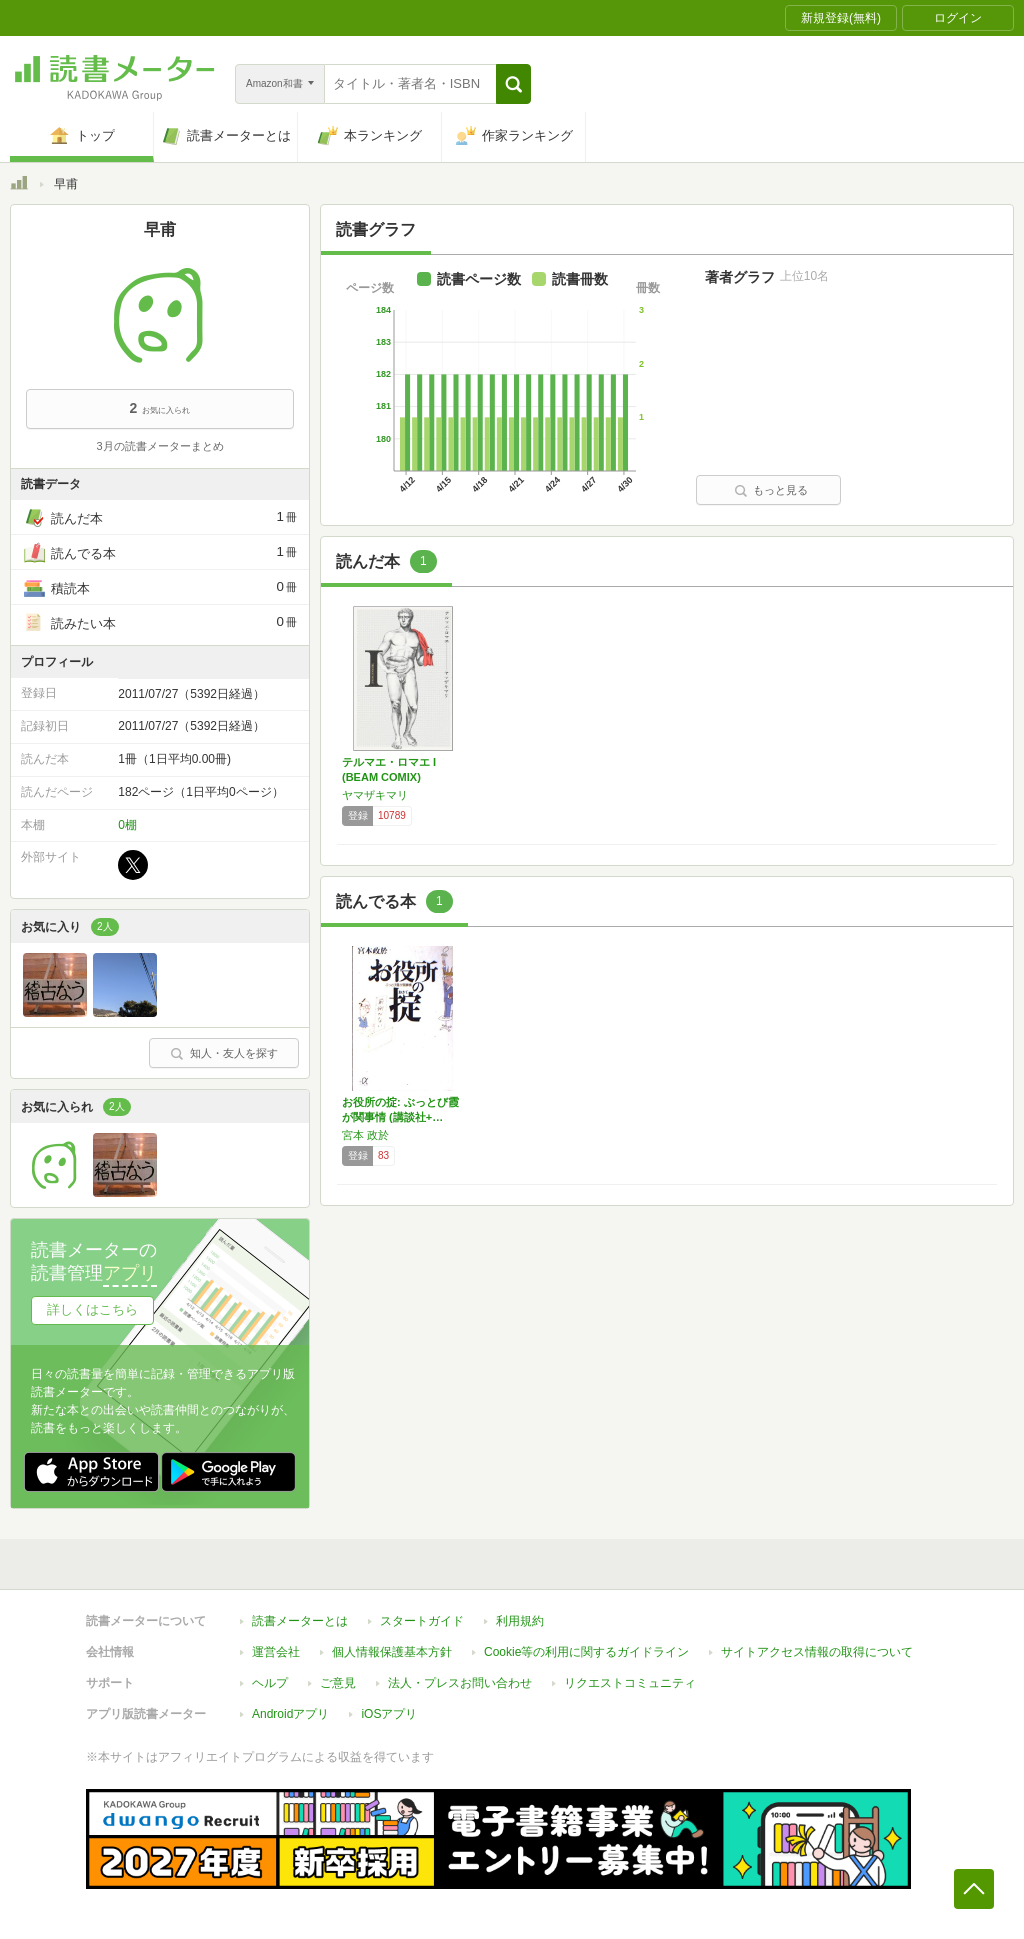 This screenshot has width=1024, height=1939. What do you see at coordinates (159, 446) in the screenshot?
I see `3月の読書メーターまとめ` at bounding box center [159, 446].